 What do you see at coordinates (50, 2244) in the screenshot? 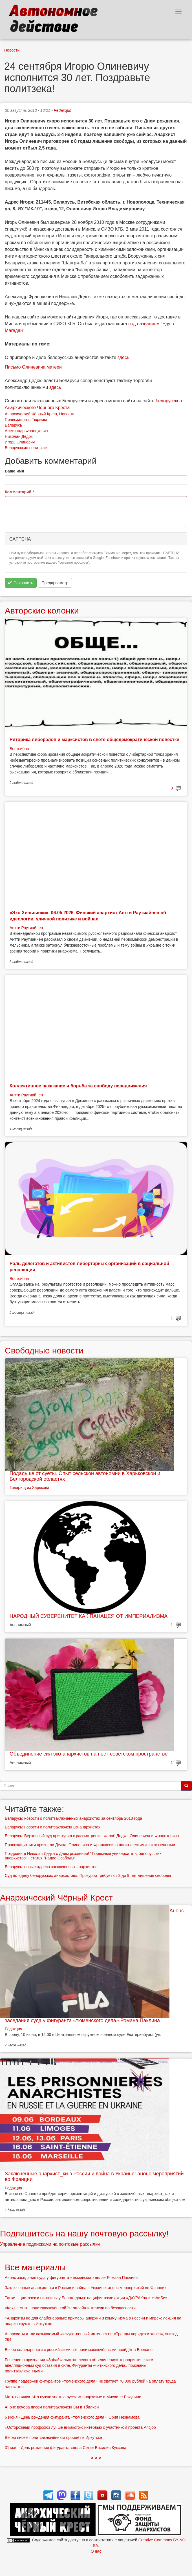
I see `Управление подписками на почтовые рассылки` at bounding box center [50, 2244].